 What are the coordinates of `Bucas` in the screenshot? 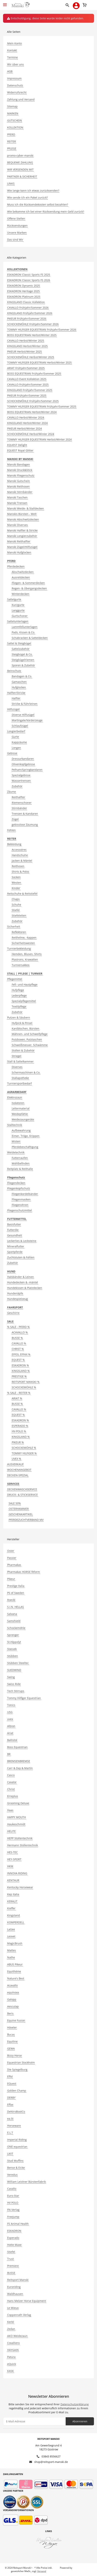 It's located at (11, 2034).